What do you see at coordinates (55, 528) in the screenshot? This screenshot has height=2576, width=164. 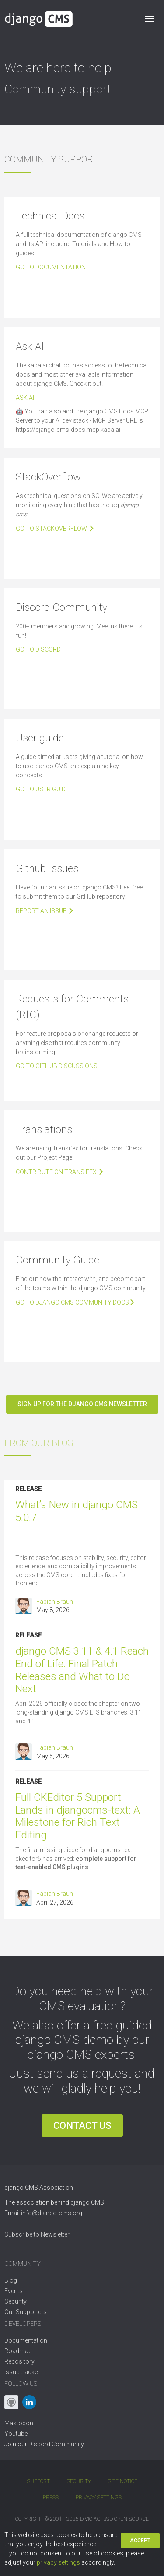 I see `Go to Stackoverflow` at bounding box center [55, 528].